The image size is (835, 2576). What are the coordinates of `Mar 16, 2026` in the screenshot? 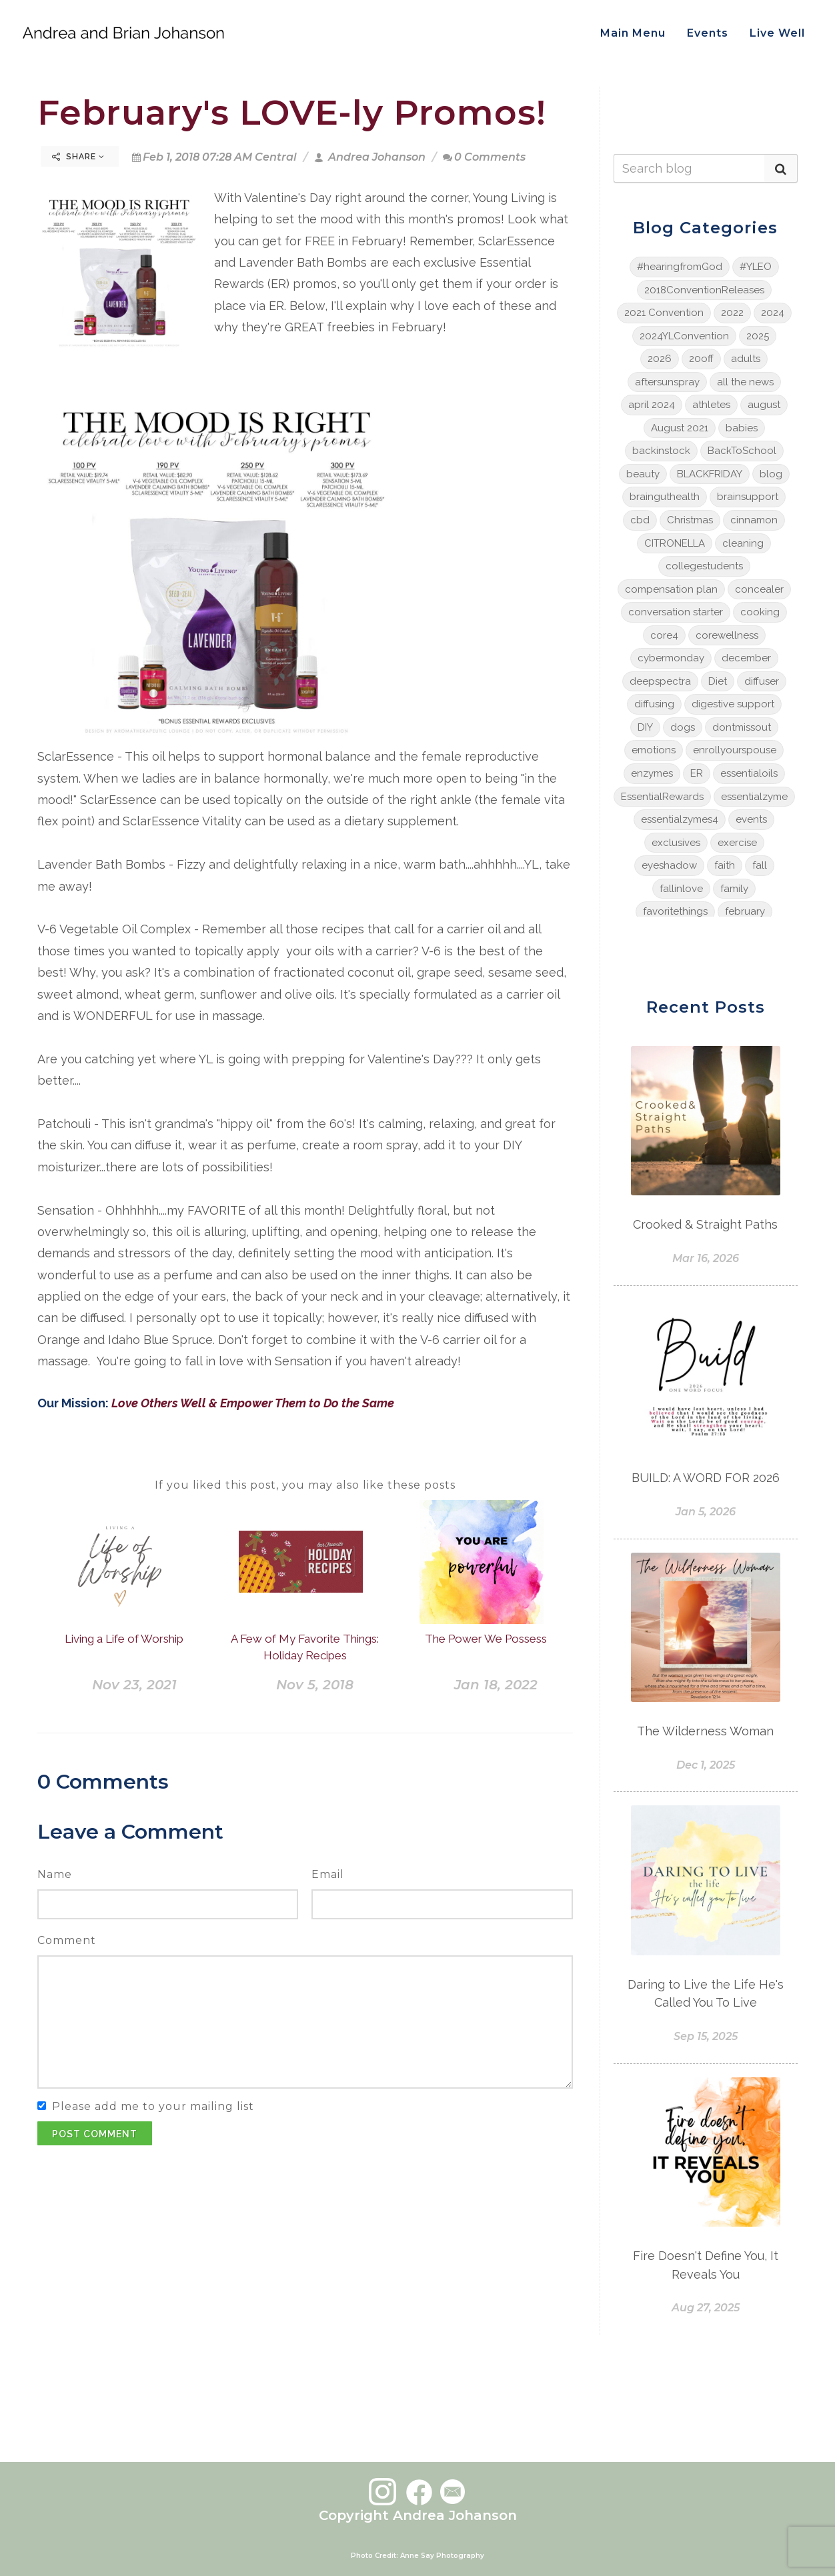 It's located at (705, 1258).